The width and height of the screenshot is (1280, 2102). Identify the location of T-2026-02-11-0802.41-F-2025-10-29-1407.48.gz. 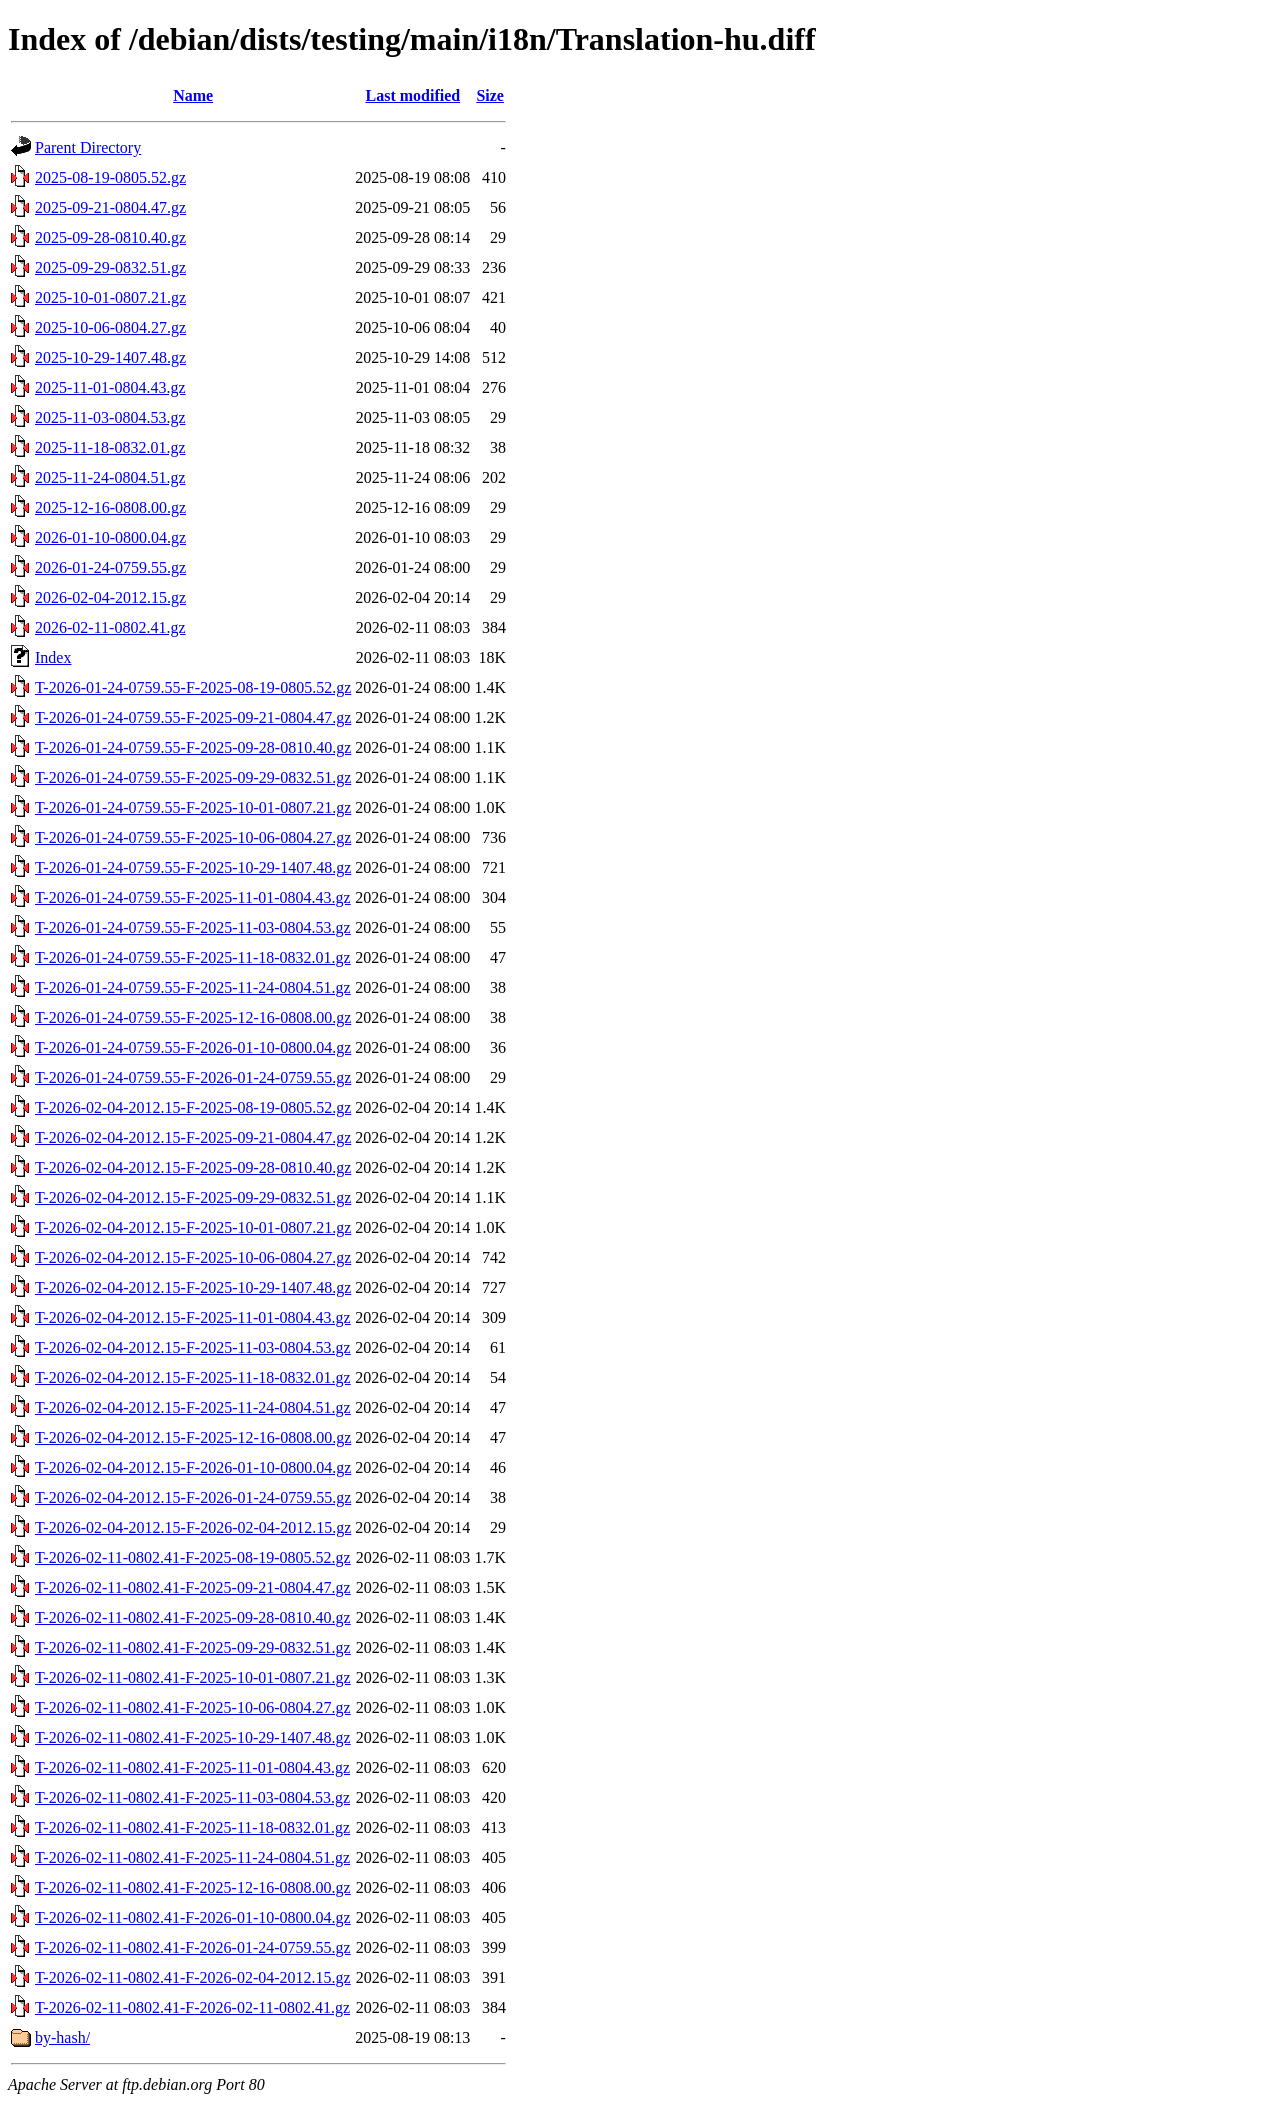
(193, 1737).